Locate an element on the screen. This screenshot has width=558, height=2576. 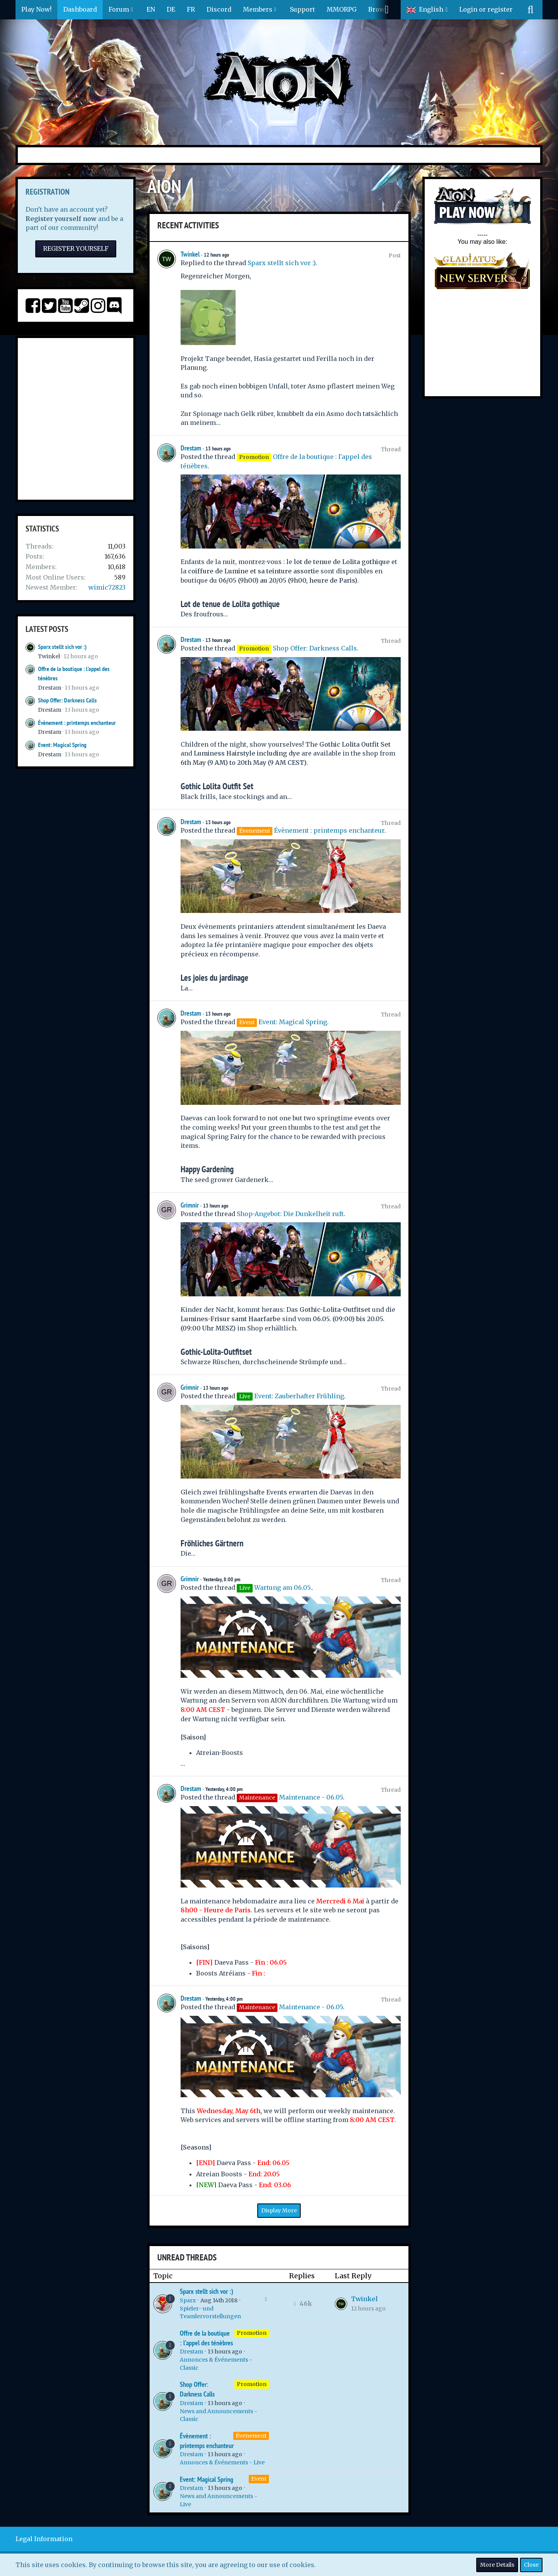
Évènement : printemps enchanteur is located at coordinates (77, 723).